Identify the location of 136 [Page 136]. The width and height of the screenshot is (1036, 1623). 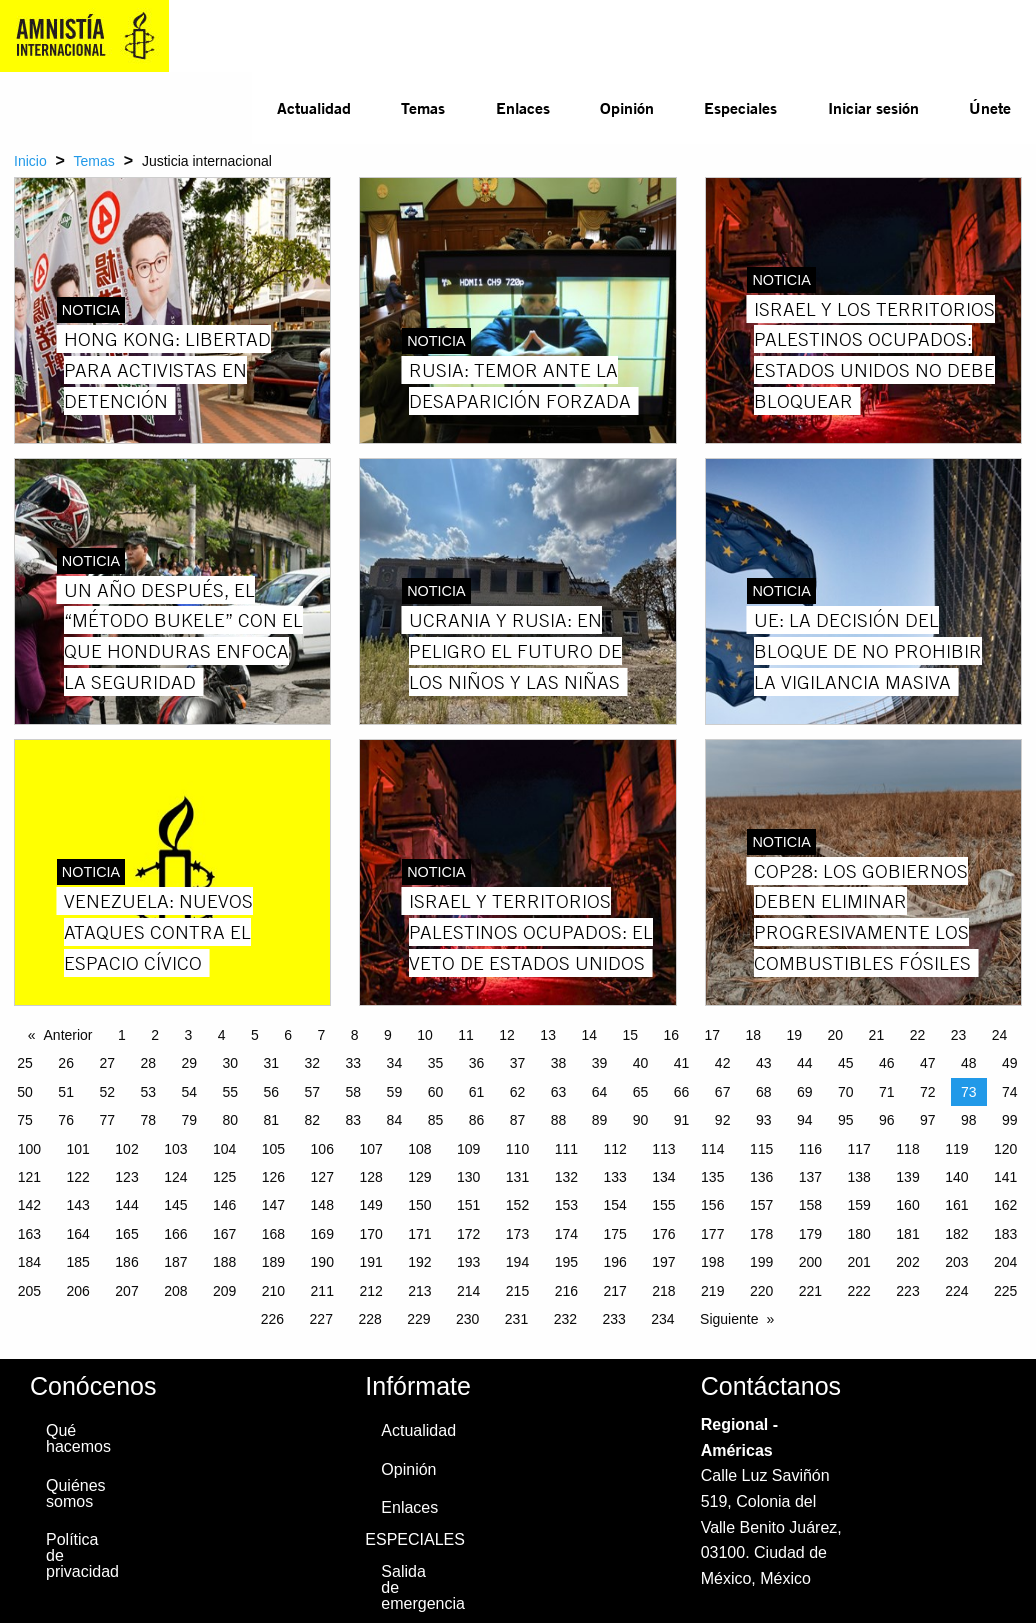
(761, 1177).